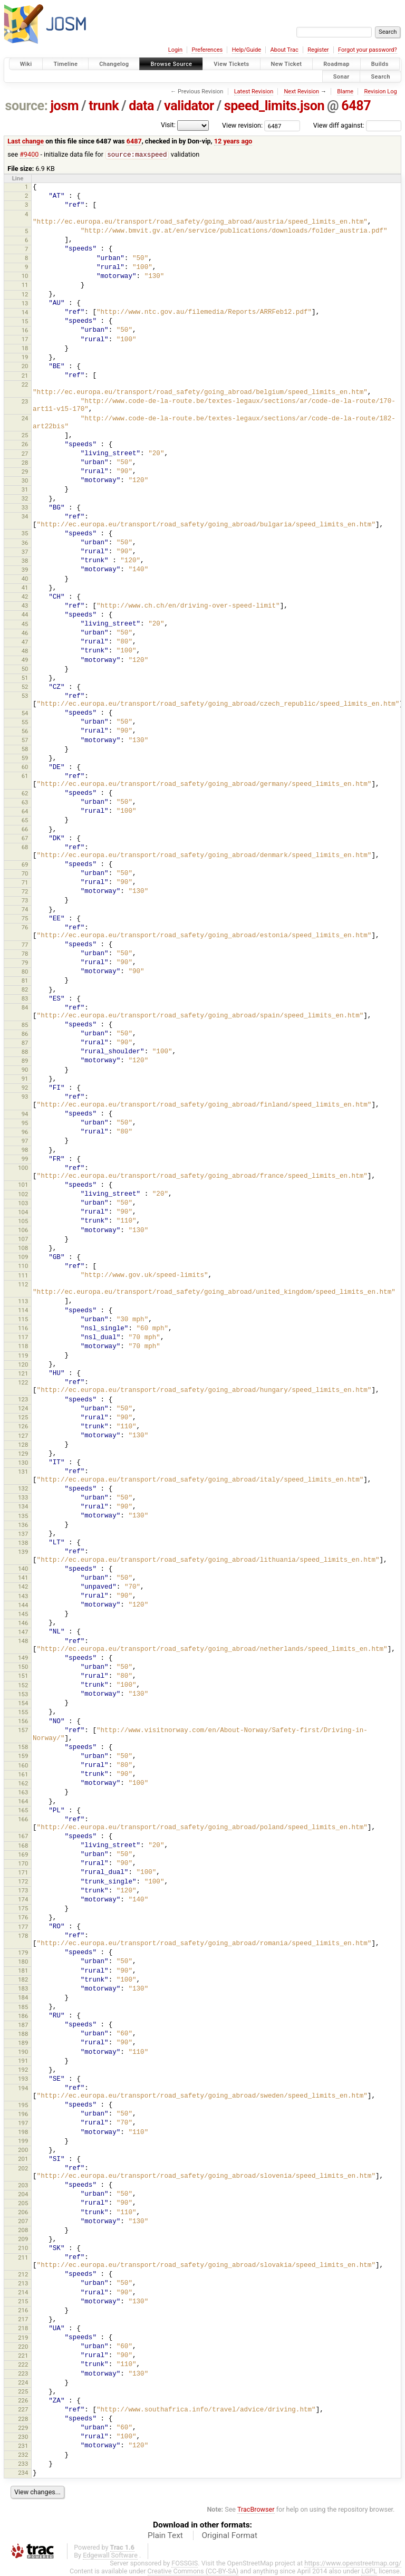 This screenshot has width=405, height=2576. Describe the element at coordinates (25, 731) in the screenshot. I see `56` at that location.